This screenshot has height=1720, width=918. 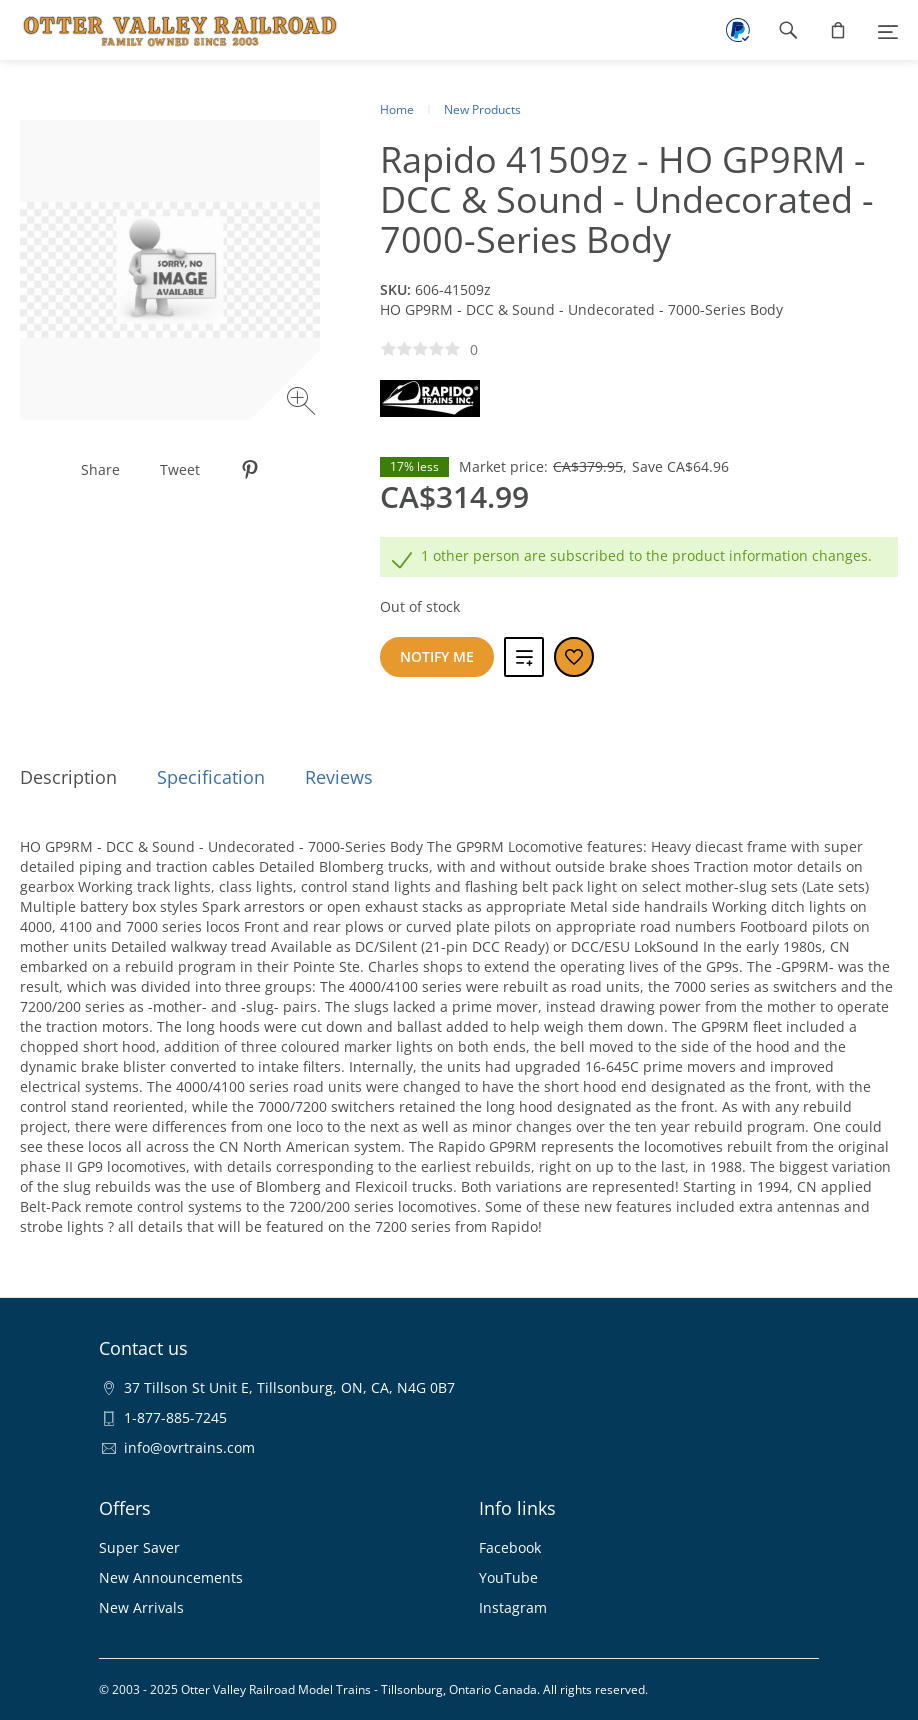 What do you see at coordinates (189, 1447) in the screenshot?
I see `info@ovrtrains.com` at bounding box center [189, 1447].